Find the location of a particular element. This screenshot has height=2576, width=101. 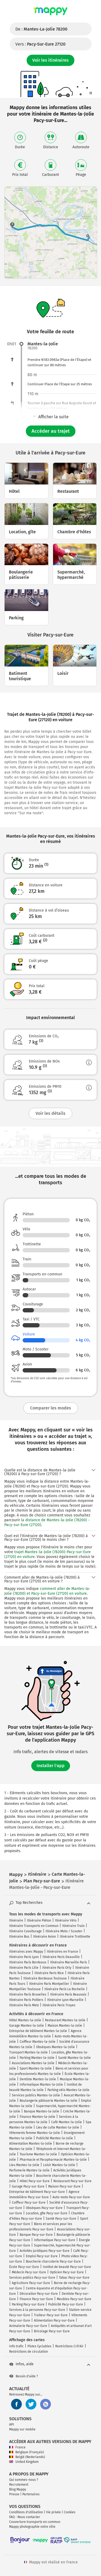

Location, gîte Pacy-sur-Eure is located at coordinates (46, 2213).